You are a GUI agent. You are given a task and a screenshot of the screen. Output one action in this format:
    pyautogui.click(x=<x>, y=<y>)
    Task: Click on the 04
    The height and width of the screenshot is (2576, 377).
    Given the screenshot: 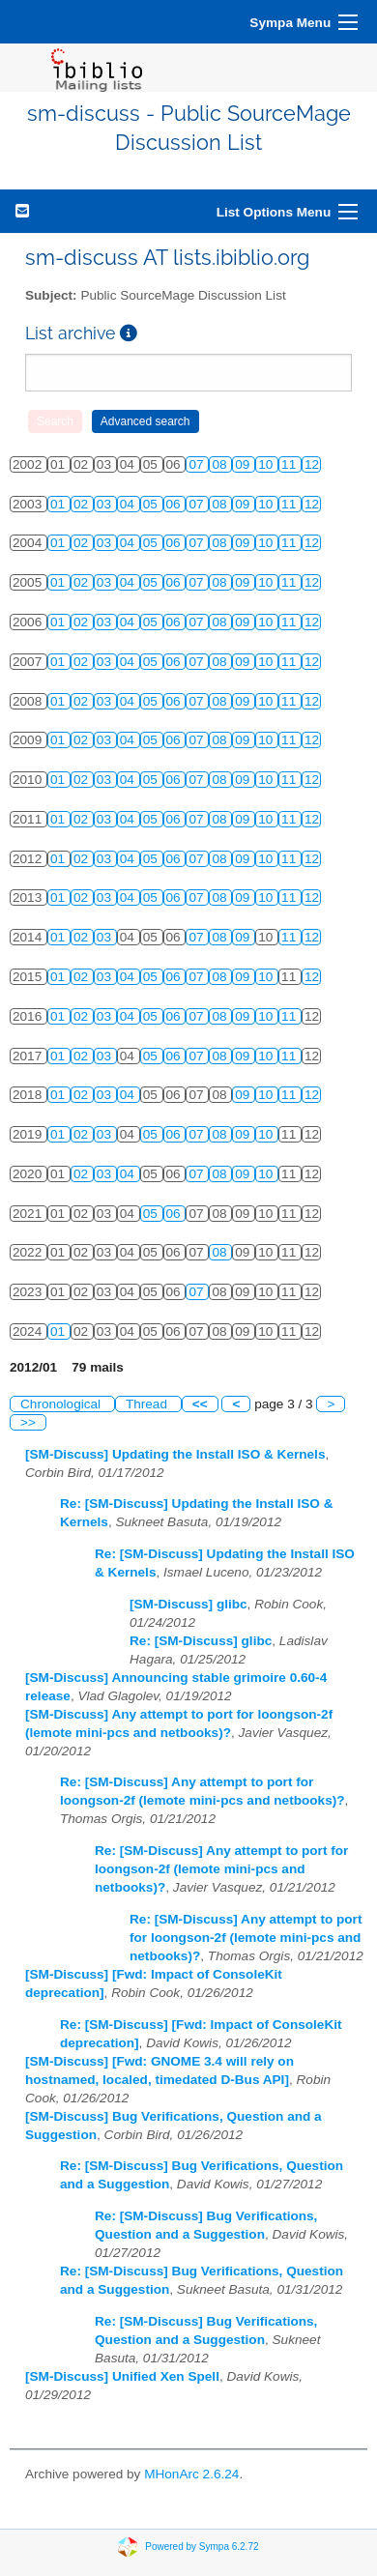 What is the action you would take?
    pyautogui.click(x=129, y=504)
    